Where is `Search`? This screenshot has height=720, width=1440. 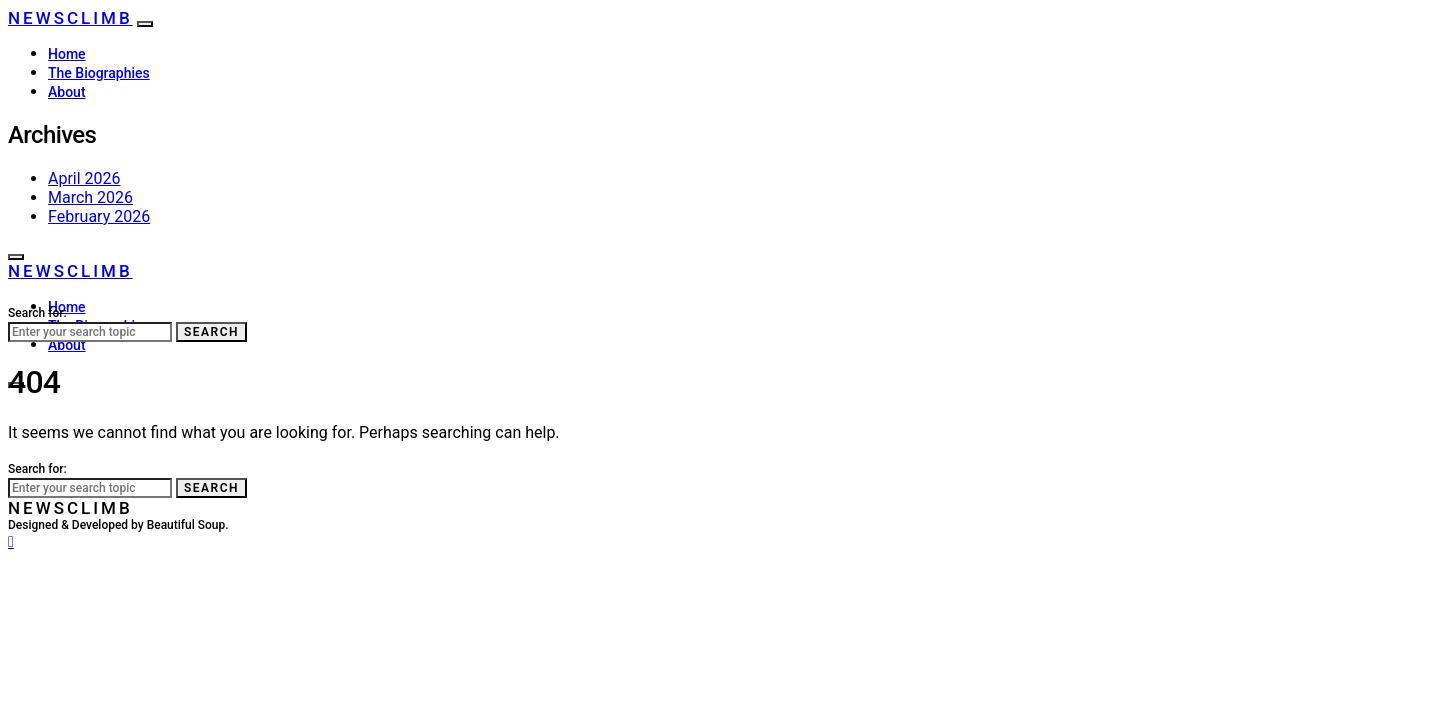
Search is located at coordinates (211, 332).